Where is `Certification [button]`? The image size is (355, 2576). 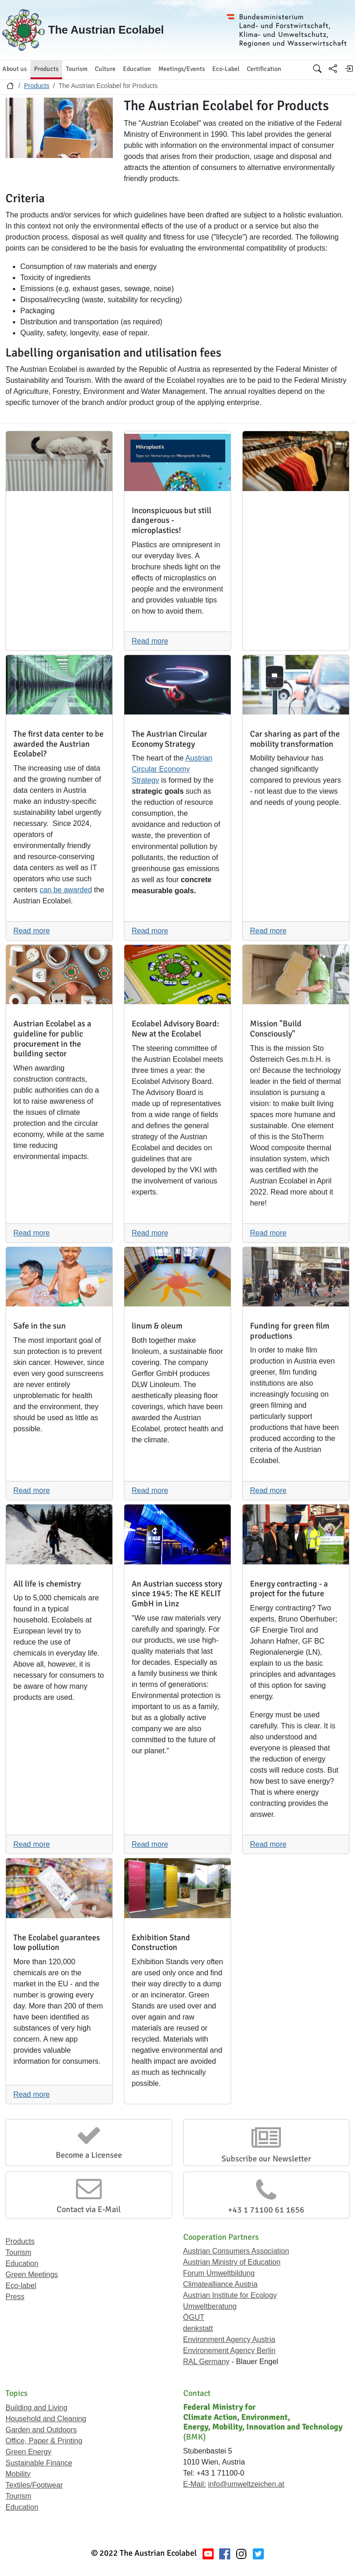
Certification [button] is located at coordinates (264, 69).